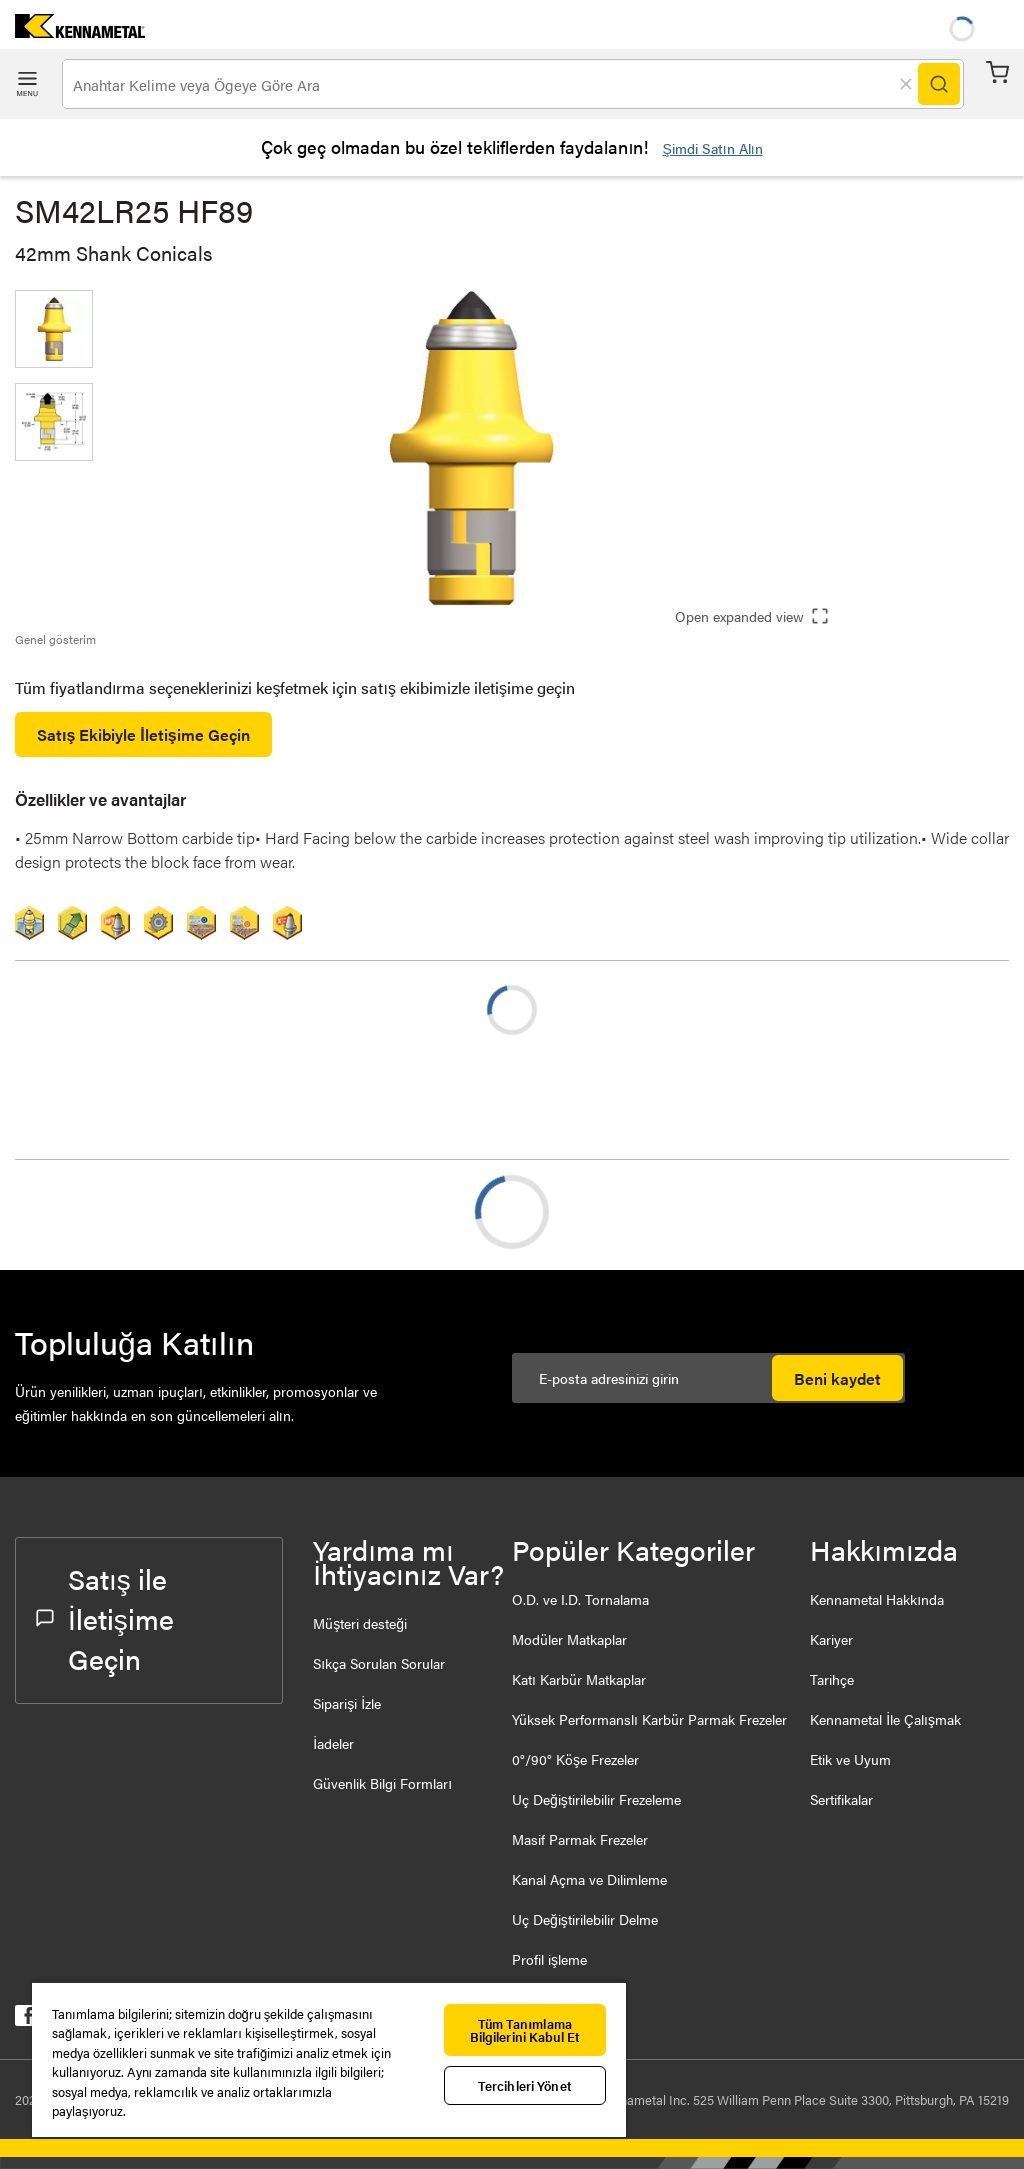 This screenshot has height=2169, width=1024. I want to click on Sertifikalar, so click(841, 1799).